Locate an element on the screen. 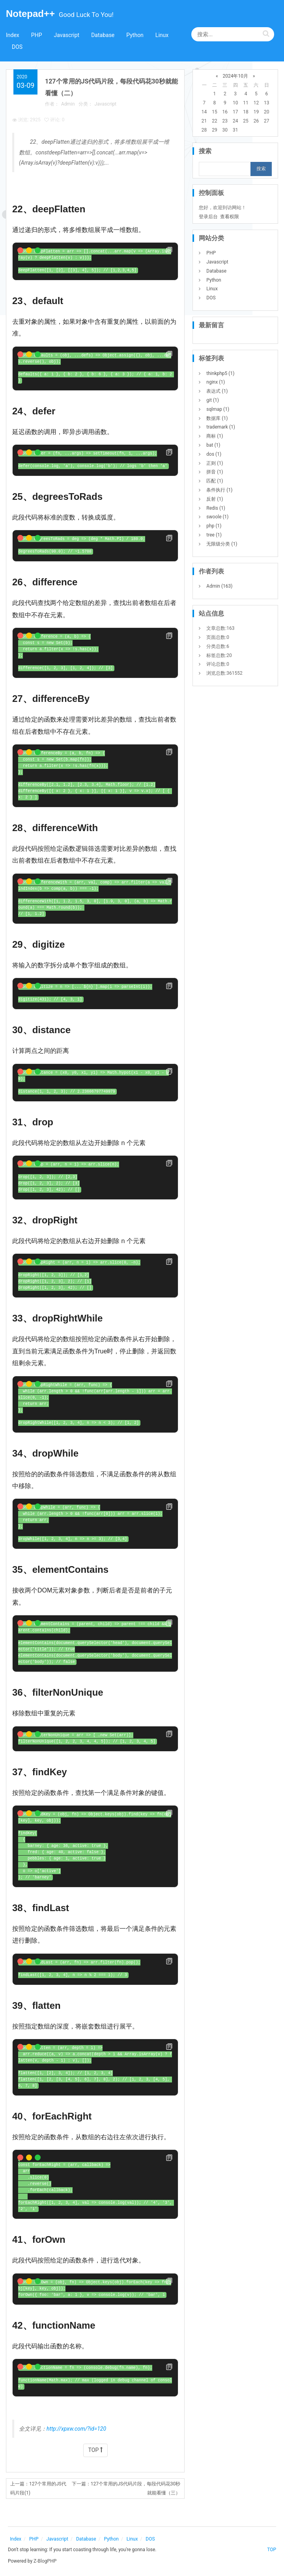 This screenshot has height=2576, width=284. thinkphp5 is located at coordinates (220, 373).